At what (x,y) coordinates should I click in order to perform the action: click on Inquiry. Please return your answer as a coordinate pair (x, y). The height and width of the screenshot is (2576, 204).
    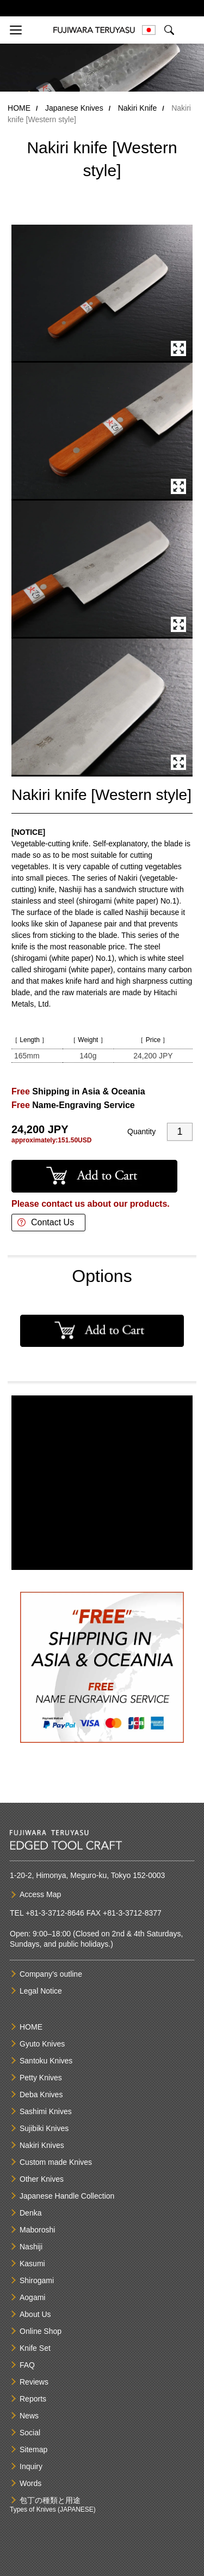
    Looking at the image, I should click on (31, 2466).